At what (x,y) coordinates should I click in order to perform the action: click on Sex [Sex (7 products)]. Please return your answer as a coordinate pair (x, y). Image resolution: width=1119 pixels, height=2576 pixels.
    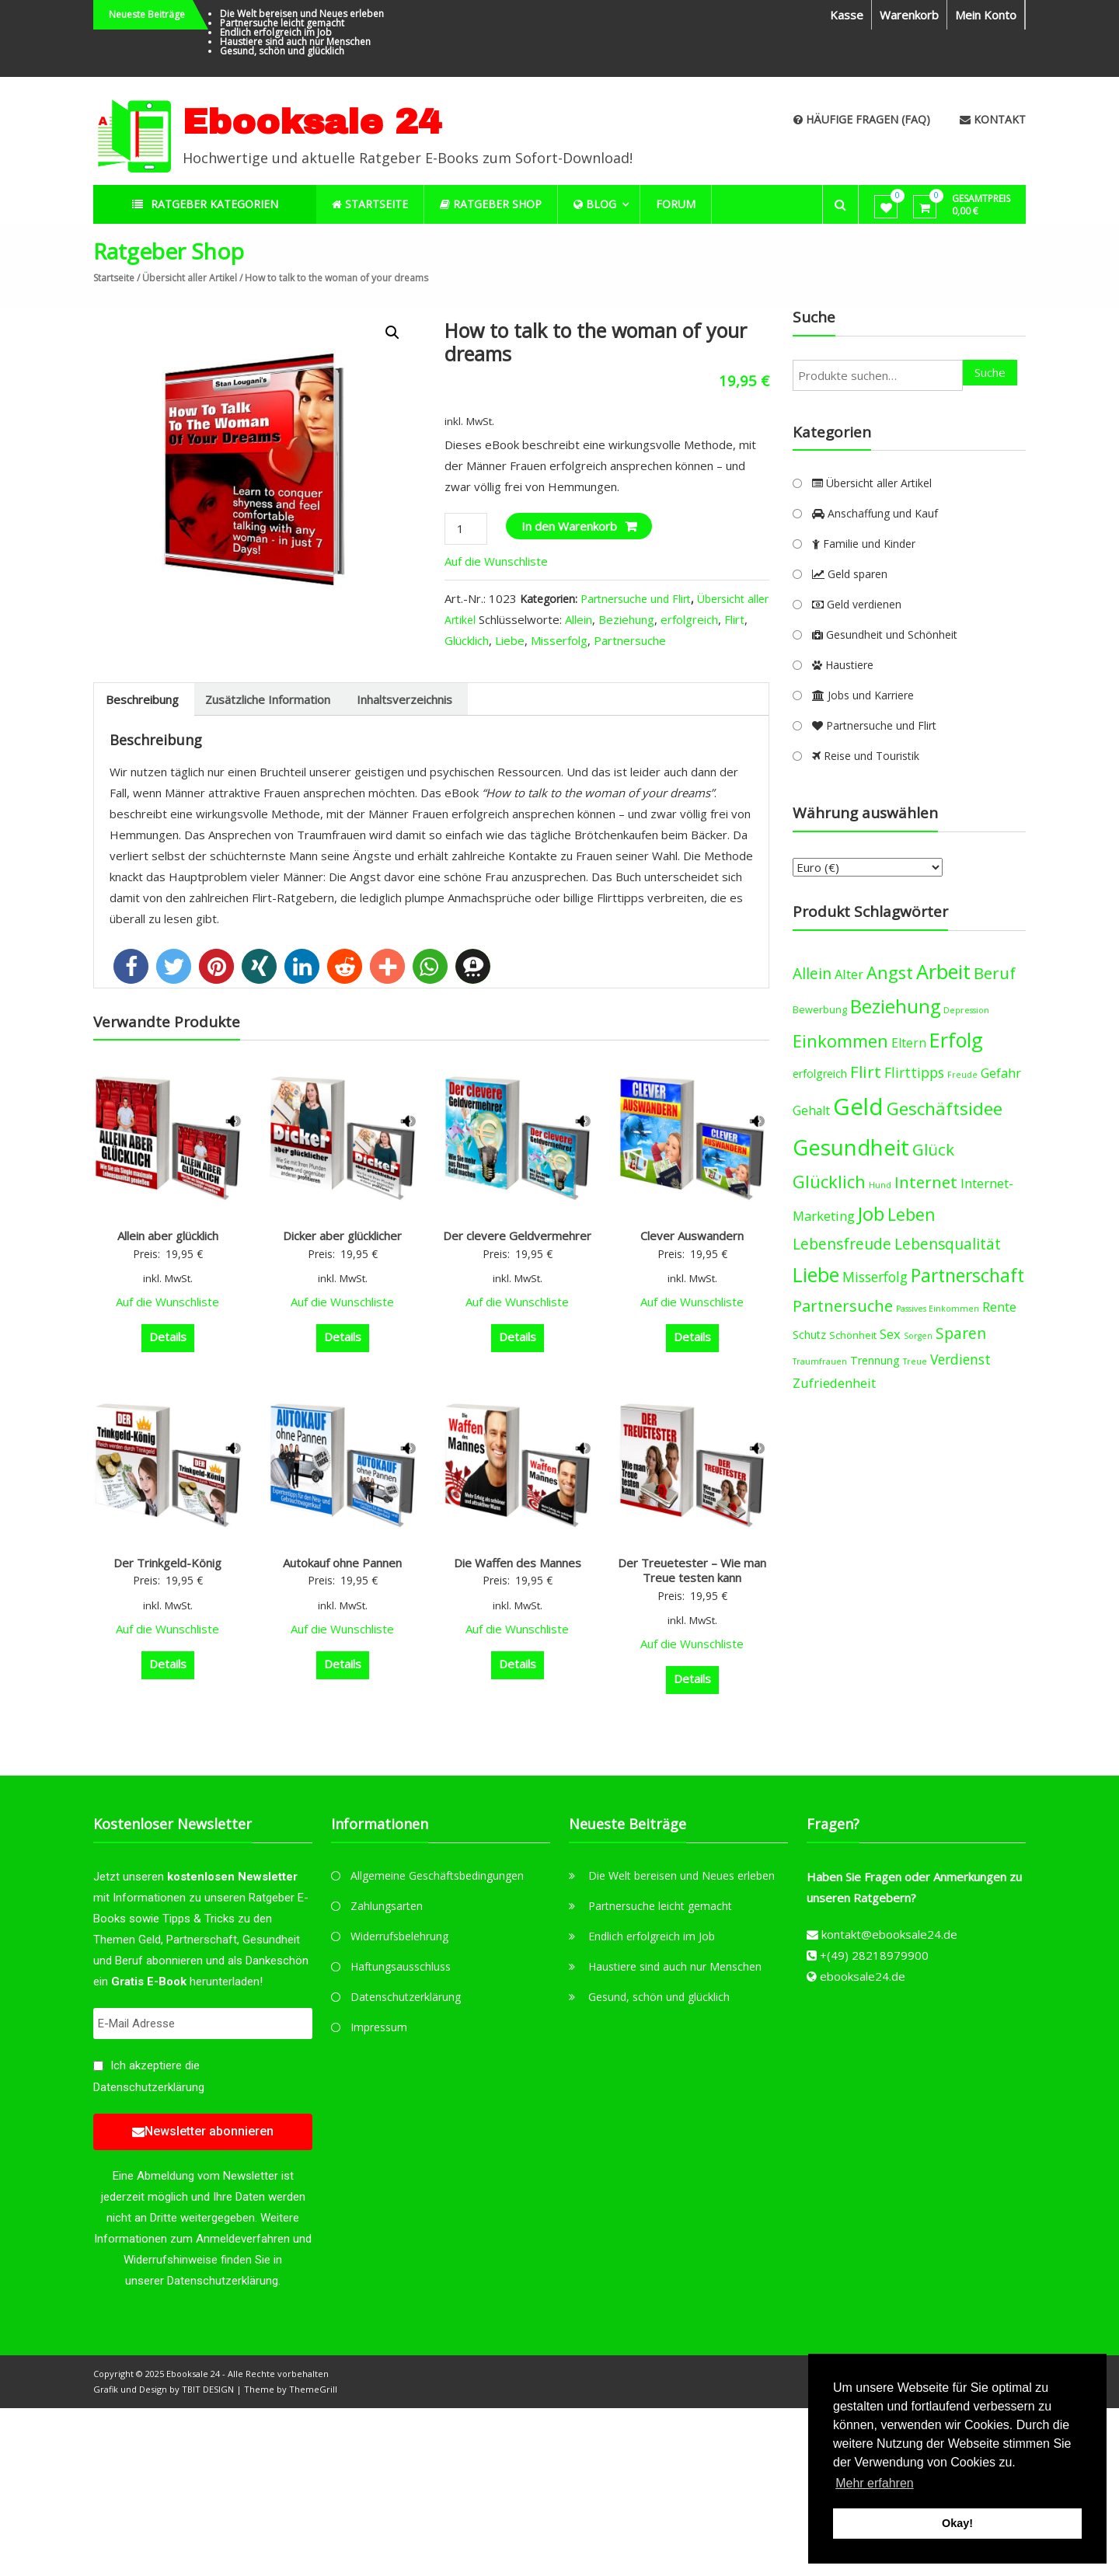
    Looking at the image, I should click on (890, 1334).